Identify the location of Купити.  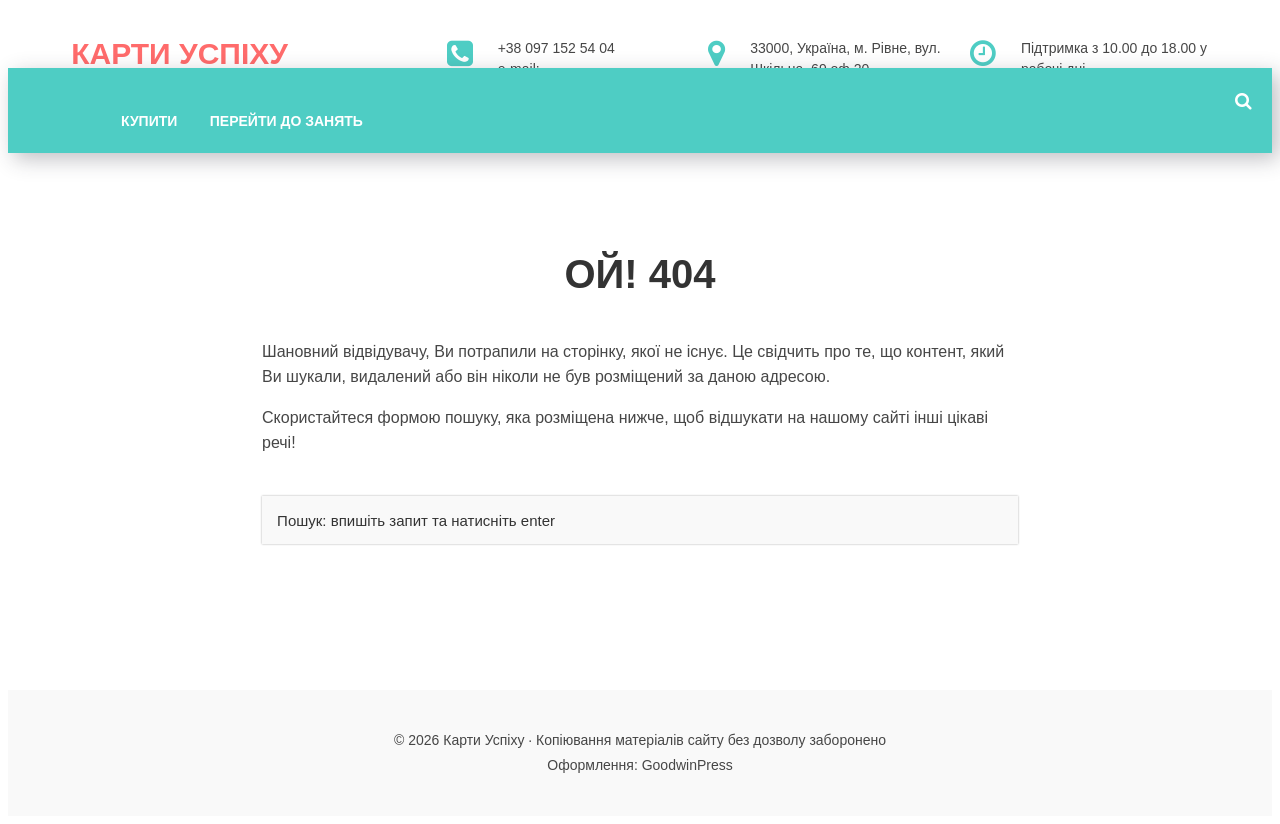
(149, 121).